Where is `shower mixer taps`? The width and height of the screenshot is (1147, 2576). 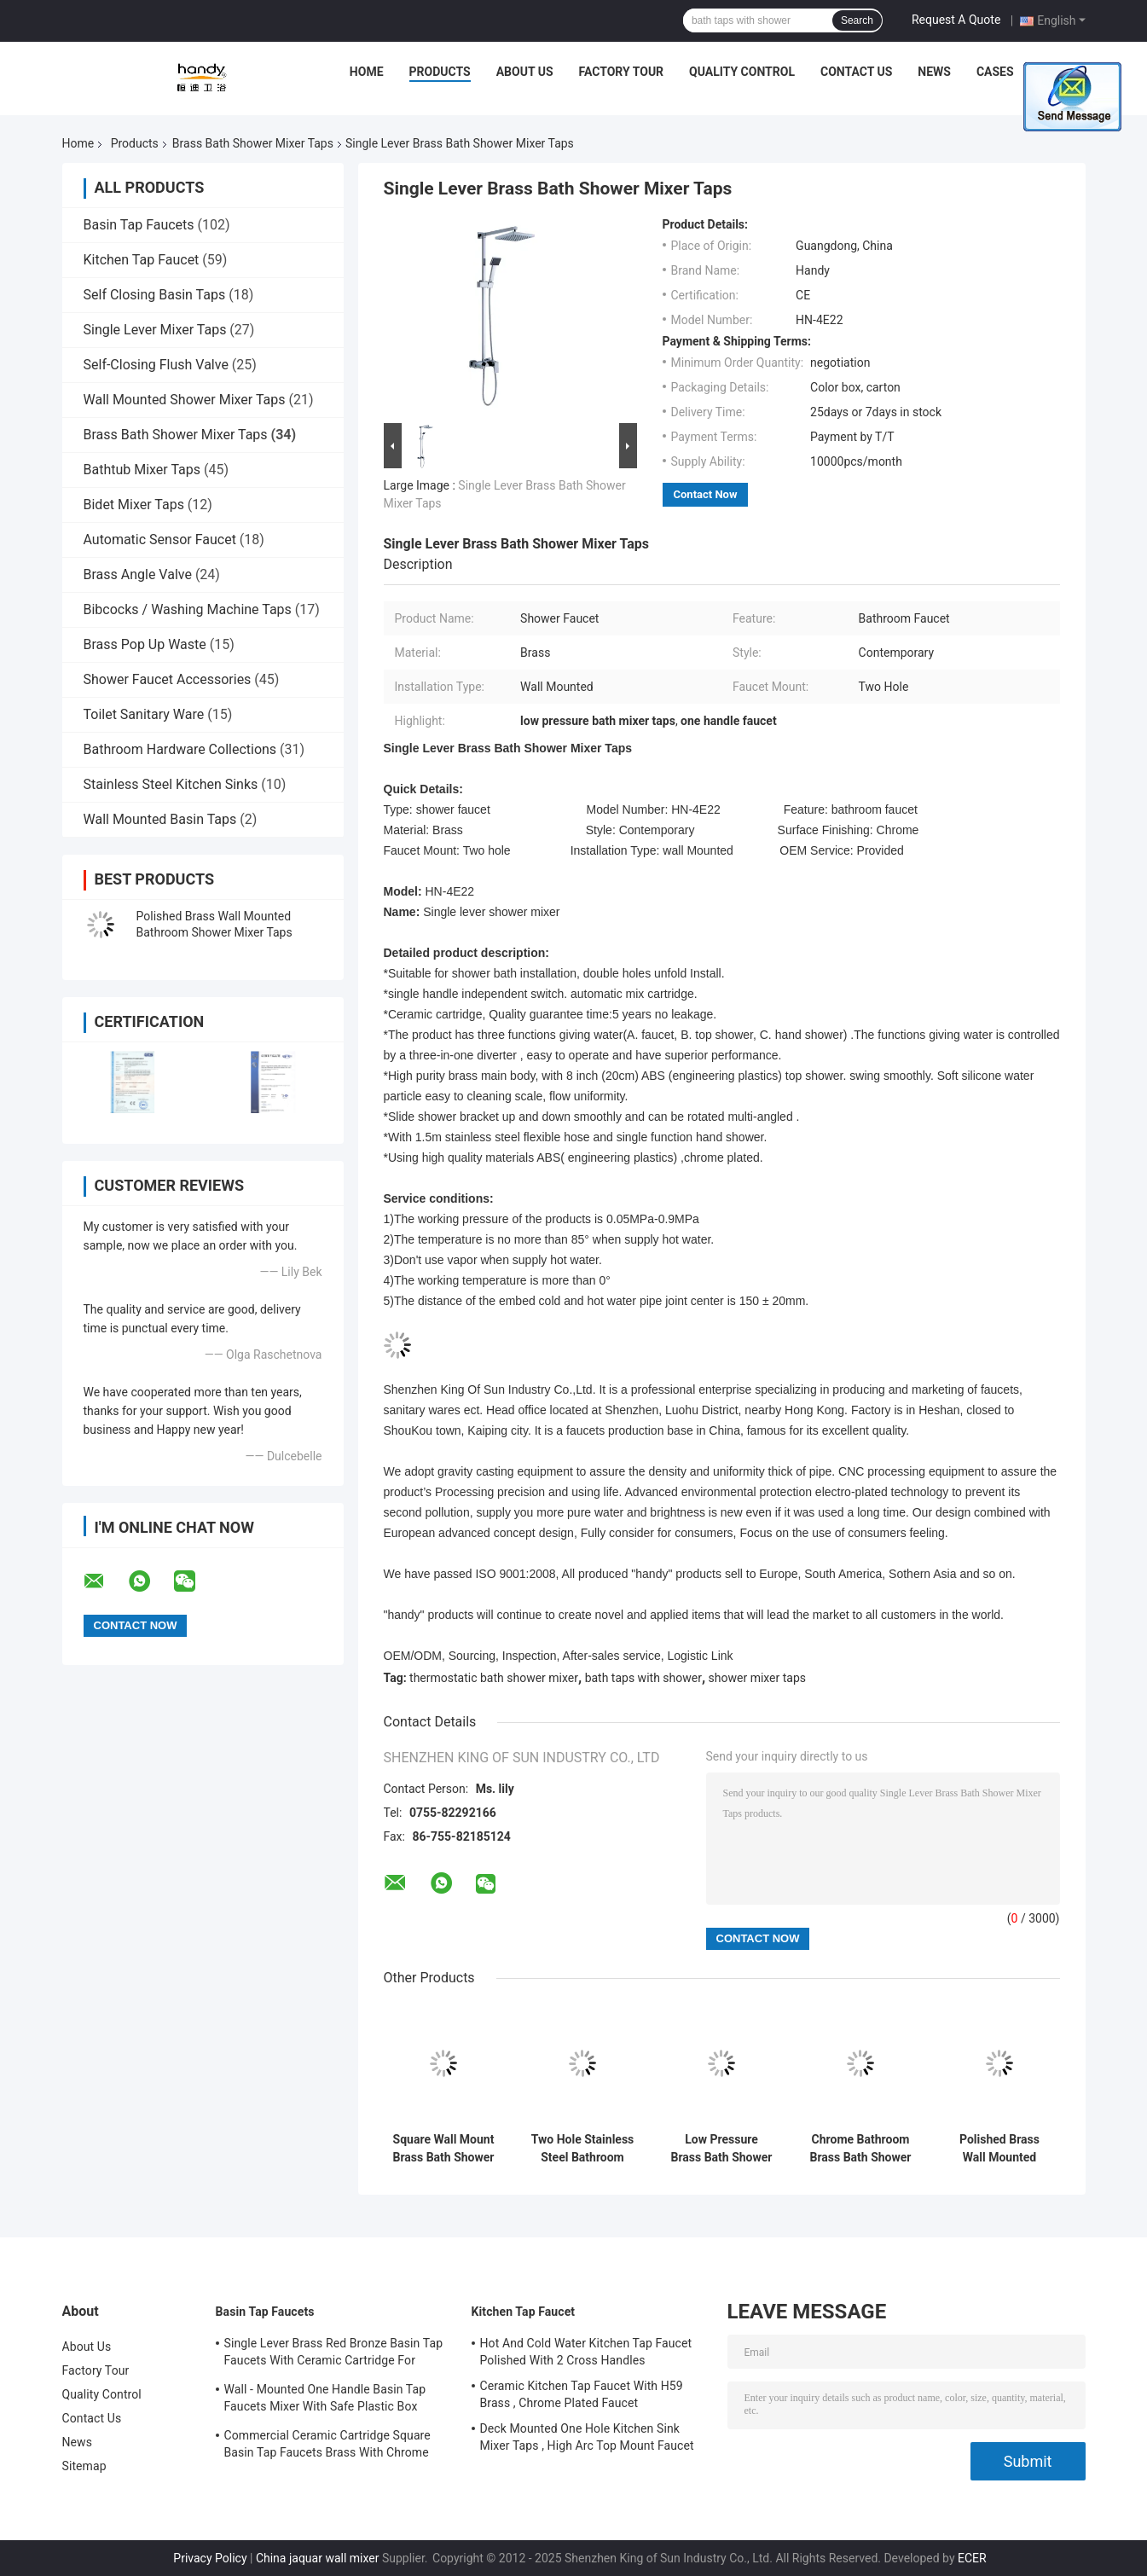
shower mixer taps is located at coordinates (758, 1678).